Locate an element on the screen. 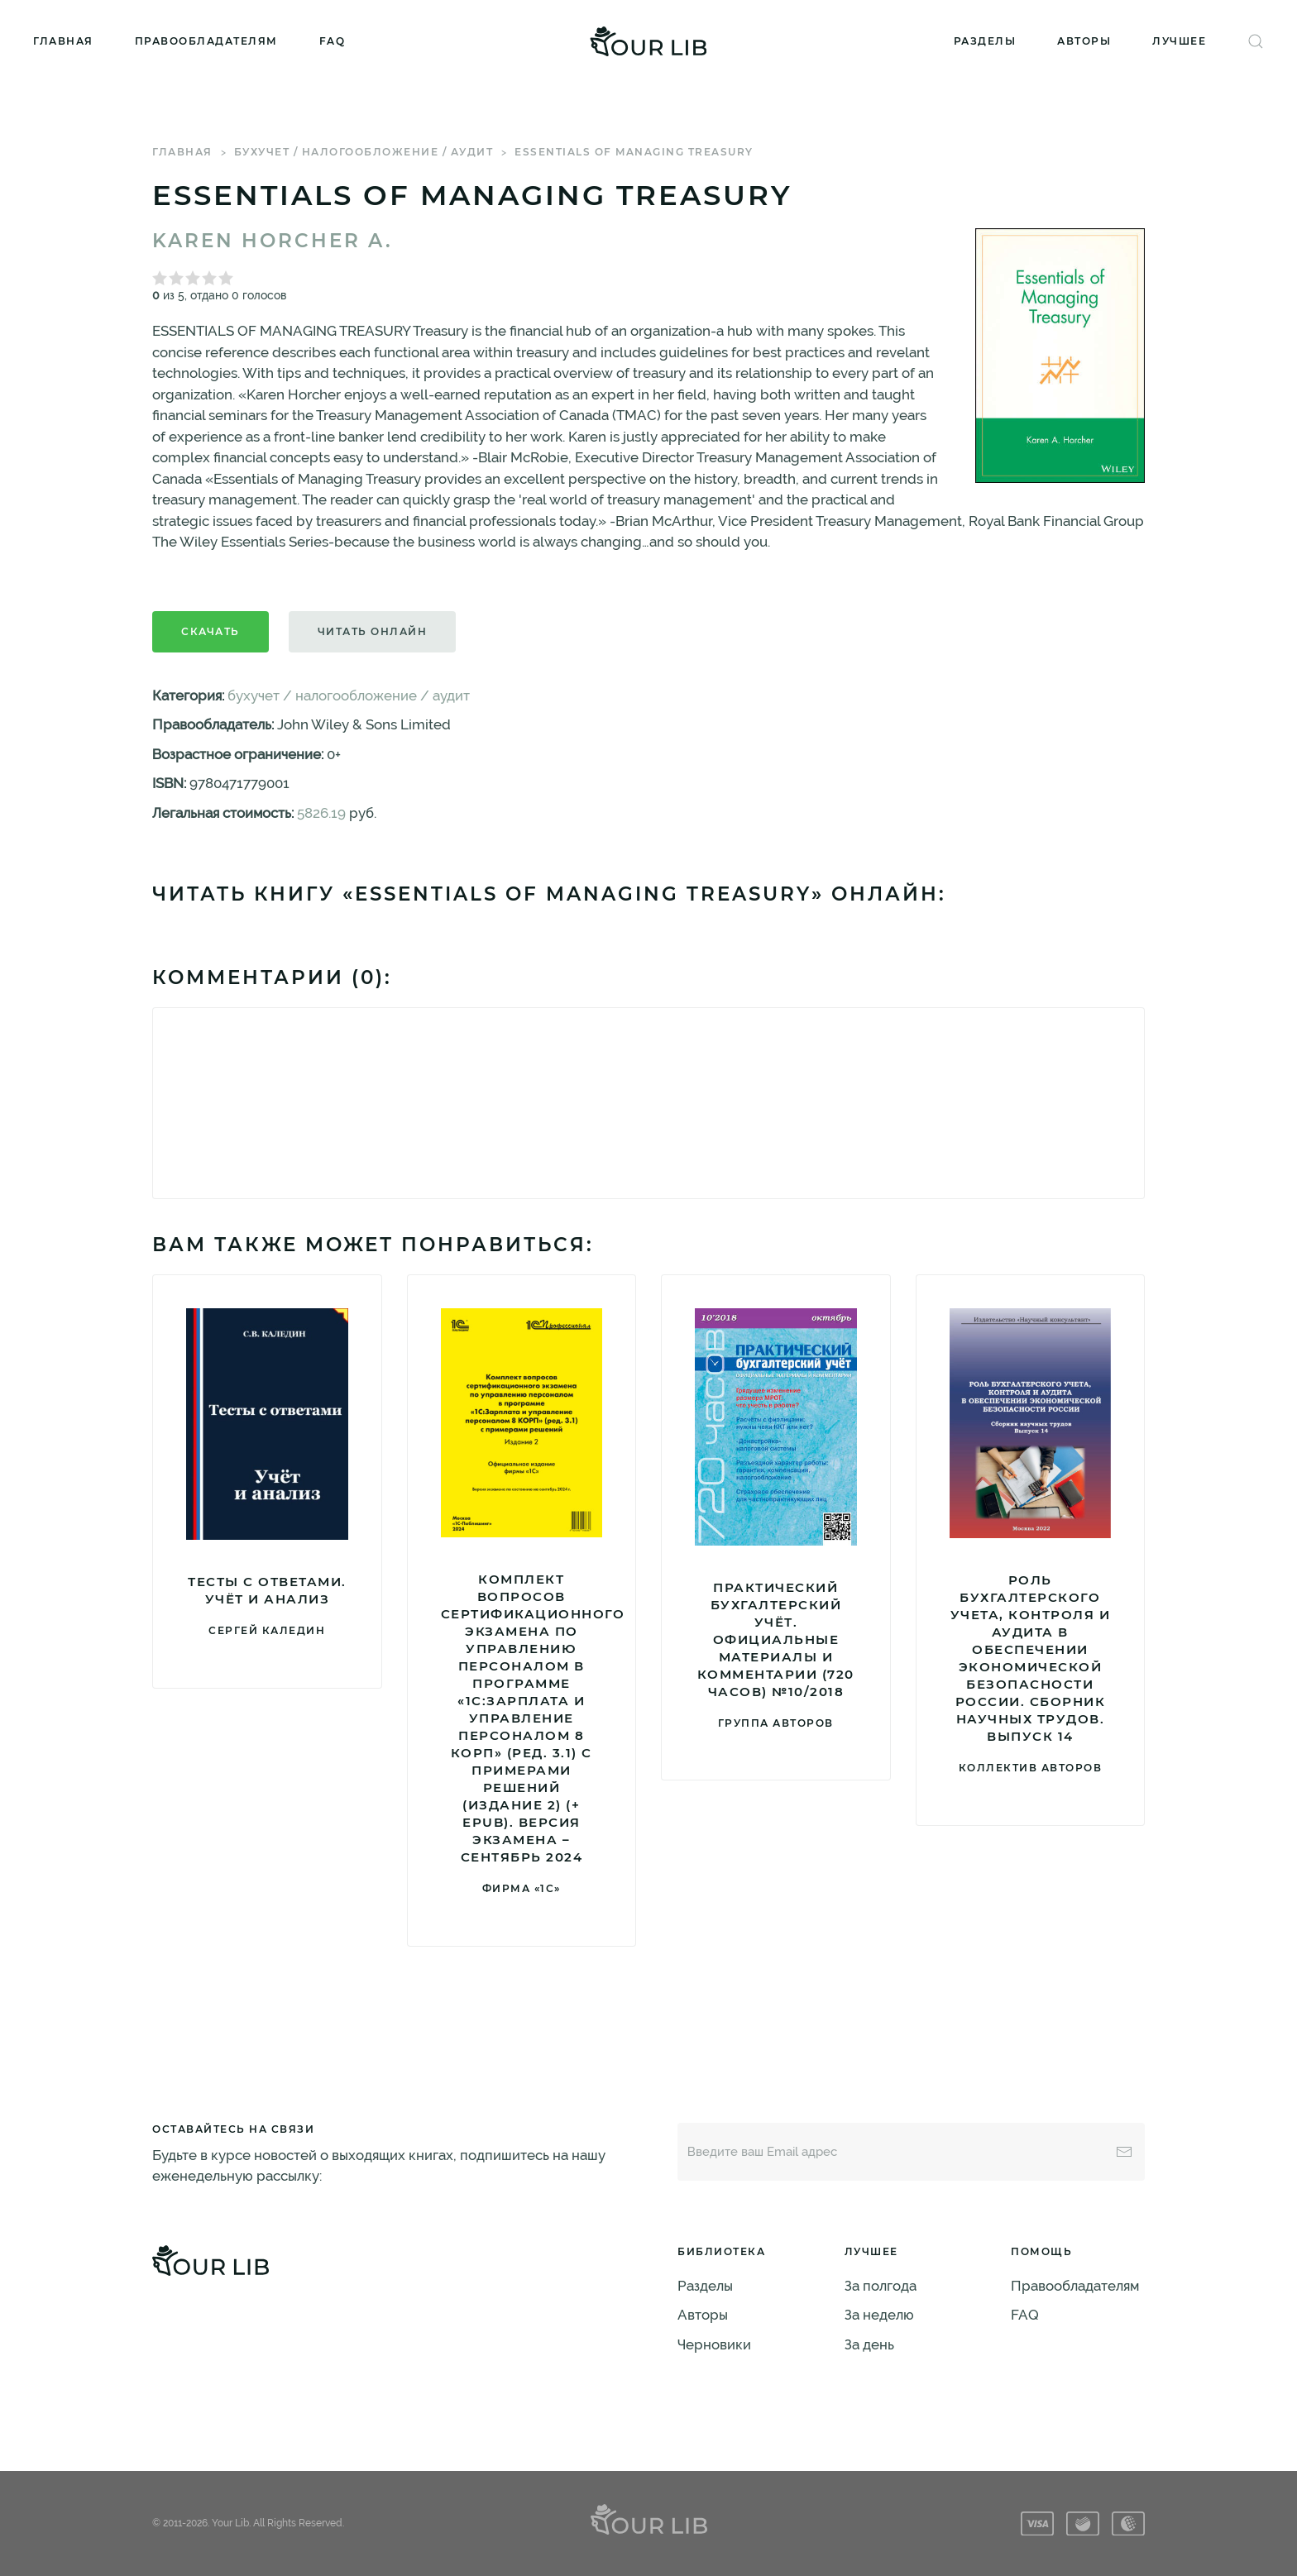  5826.19 is located at coordinates (321, 813).